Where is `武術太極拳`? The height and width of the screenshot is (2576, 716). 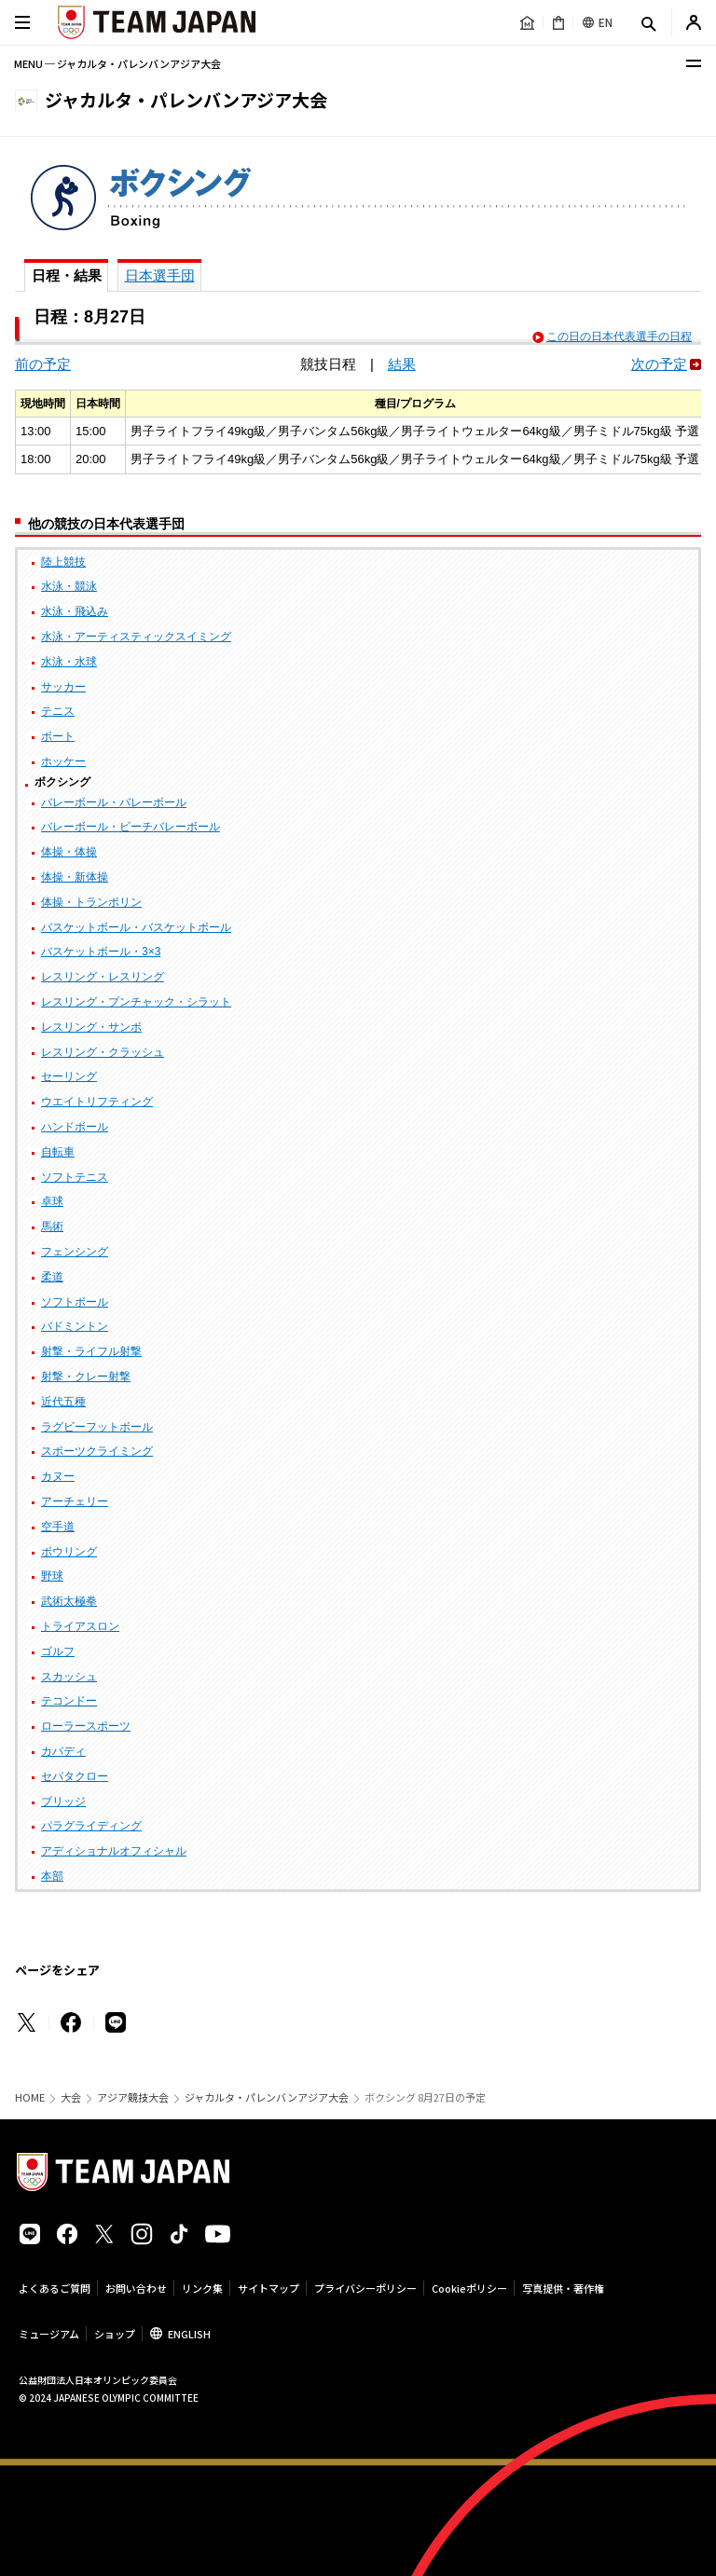 武術太極拳 is located at coordinates (69, 1601).